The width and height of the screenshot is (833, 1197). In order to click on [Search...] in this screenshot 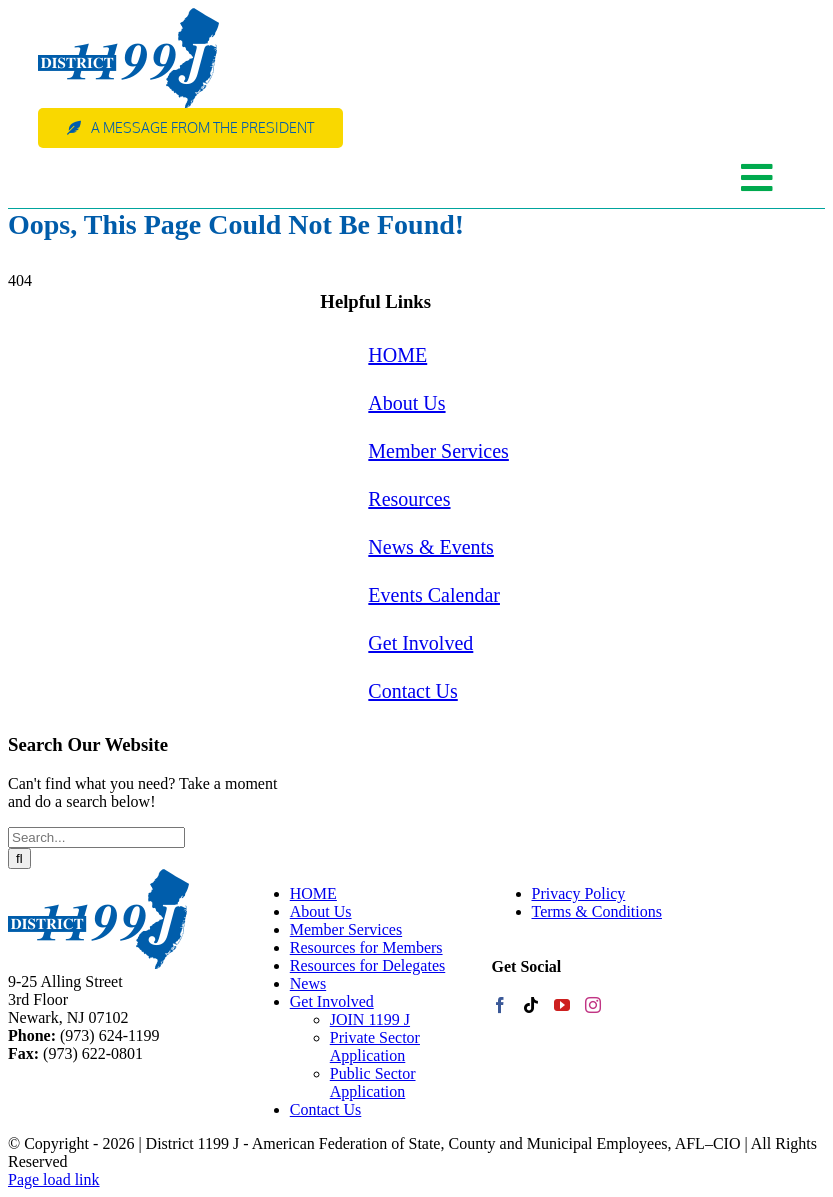, I will do `click(96, 837)`.